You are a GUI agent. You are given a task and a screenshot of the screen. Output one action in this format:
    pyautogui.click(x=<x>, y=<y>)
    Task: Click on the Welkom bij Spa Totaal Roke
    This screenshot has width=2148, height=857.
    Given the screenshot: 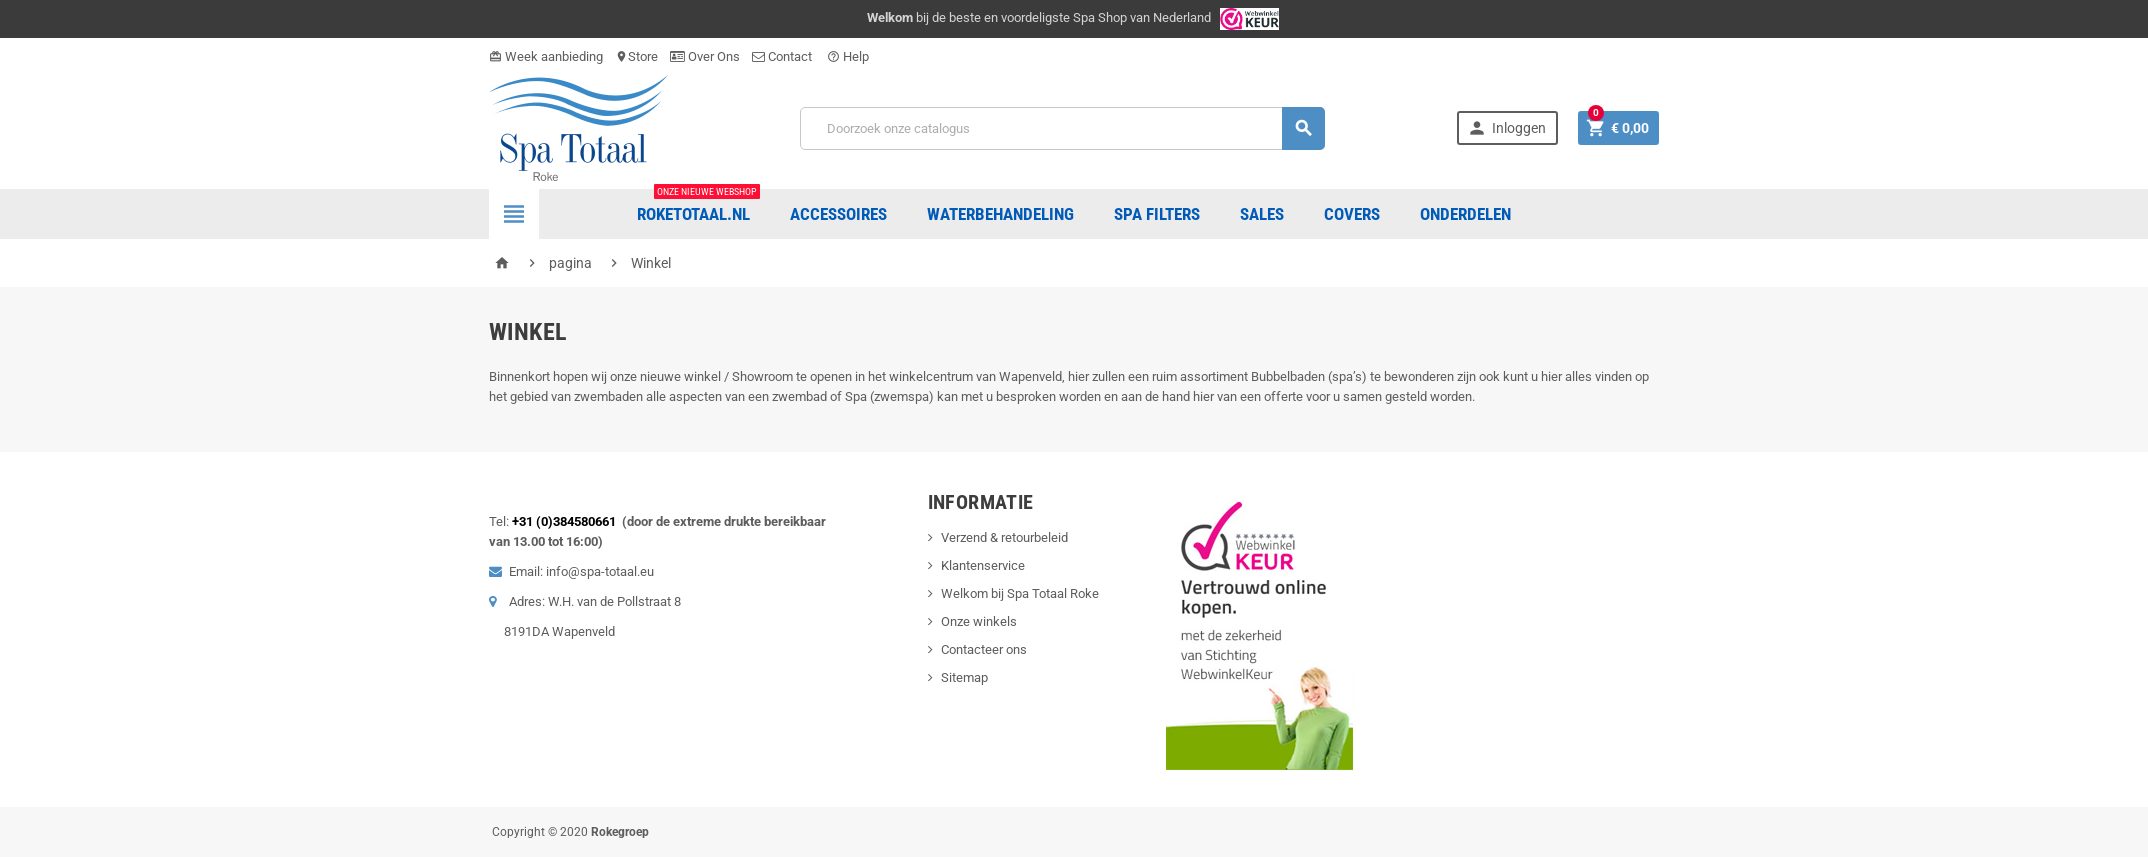 What is the action you would take?
    pyautogui.click(x=1020, y=593)
    